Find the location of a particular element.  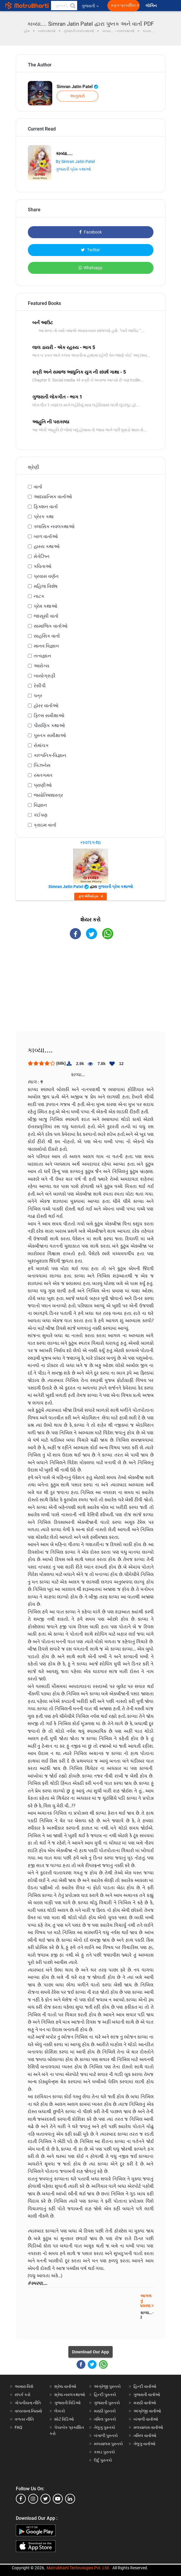

ગુજરાતી પ્રેમ કથાઓ is located at coordinates (73, 169).